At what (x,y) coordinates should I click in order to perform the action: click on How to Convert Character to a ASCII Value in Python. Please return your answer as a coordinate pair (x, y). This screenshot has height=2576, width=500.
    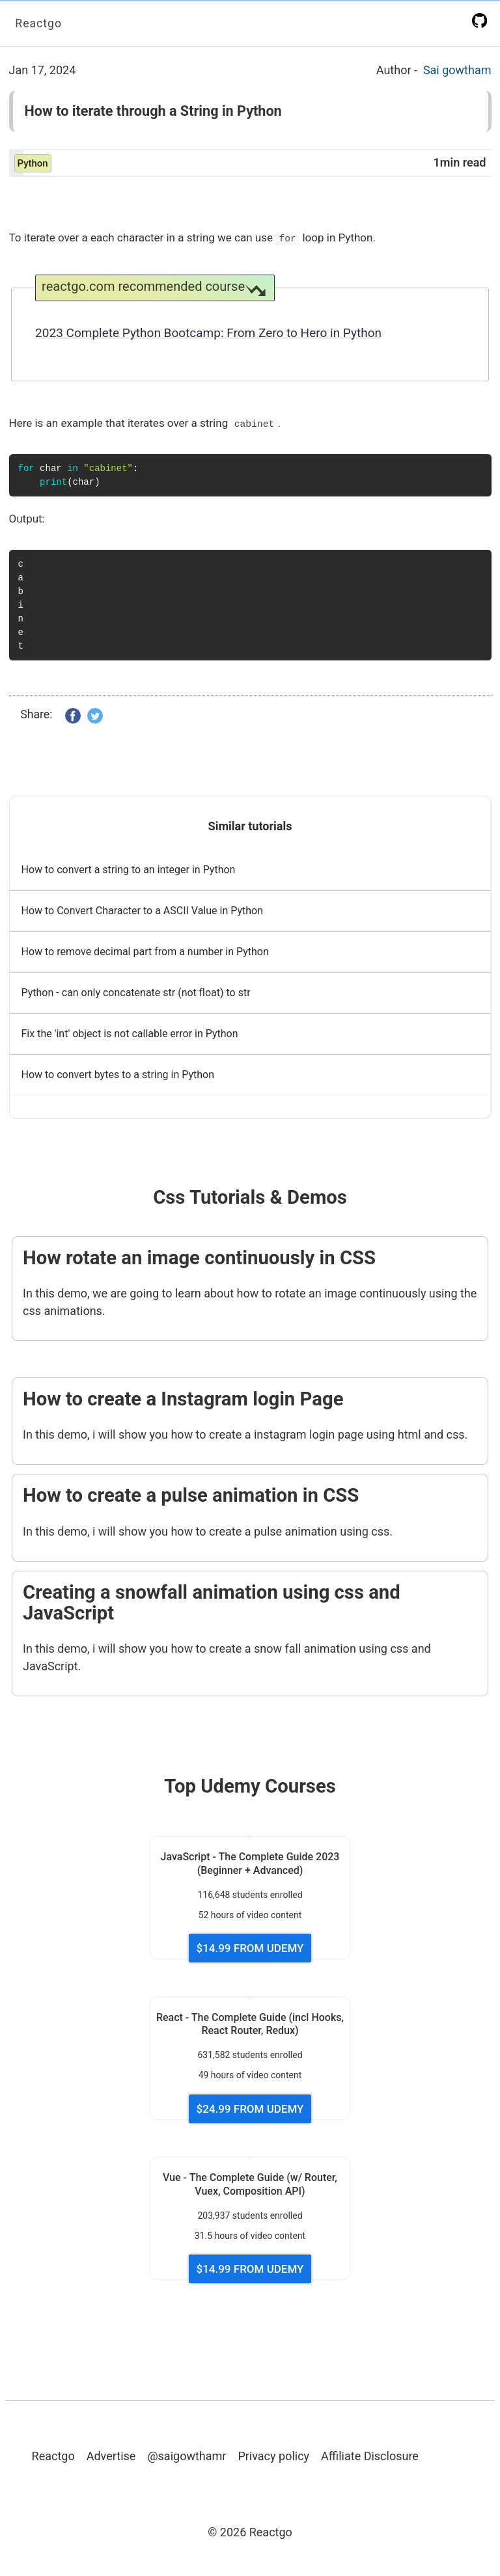
    Looking at the image, I should click on (142, 910).